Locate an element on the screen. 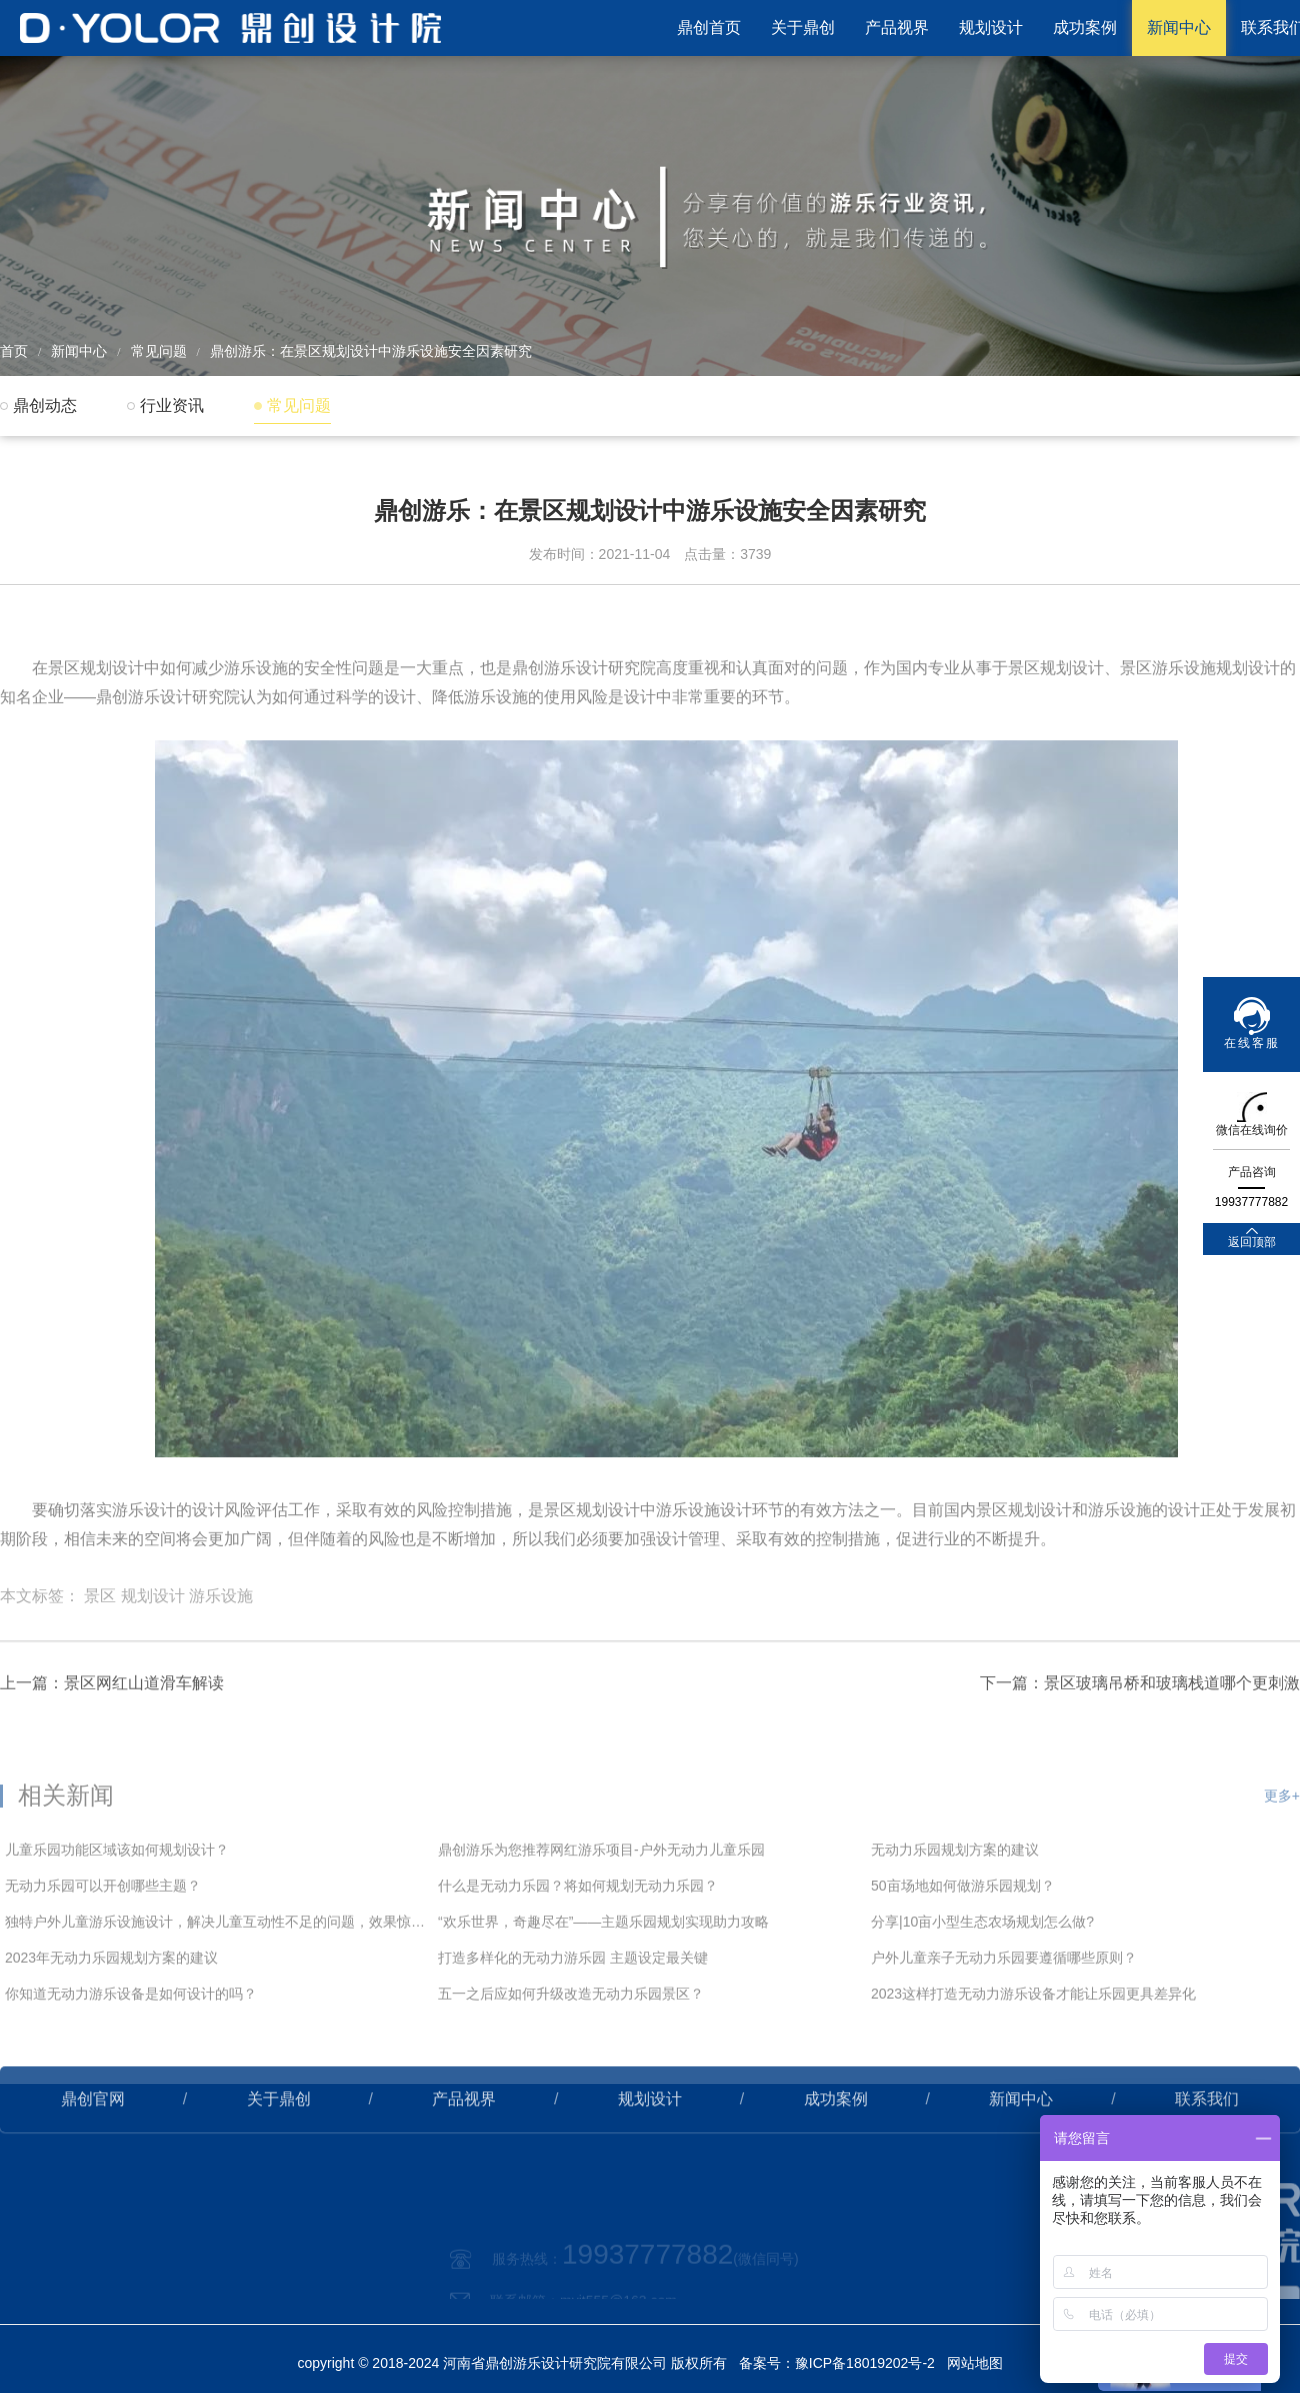  成功案例 is located at coordinates (1085, 27).